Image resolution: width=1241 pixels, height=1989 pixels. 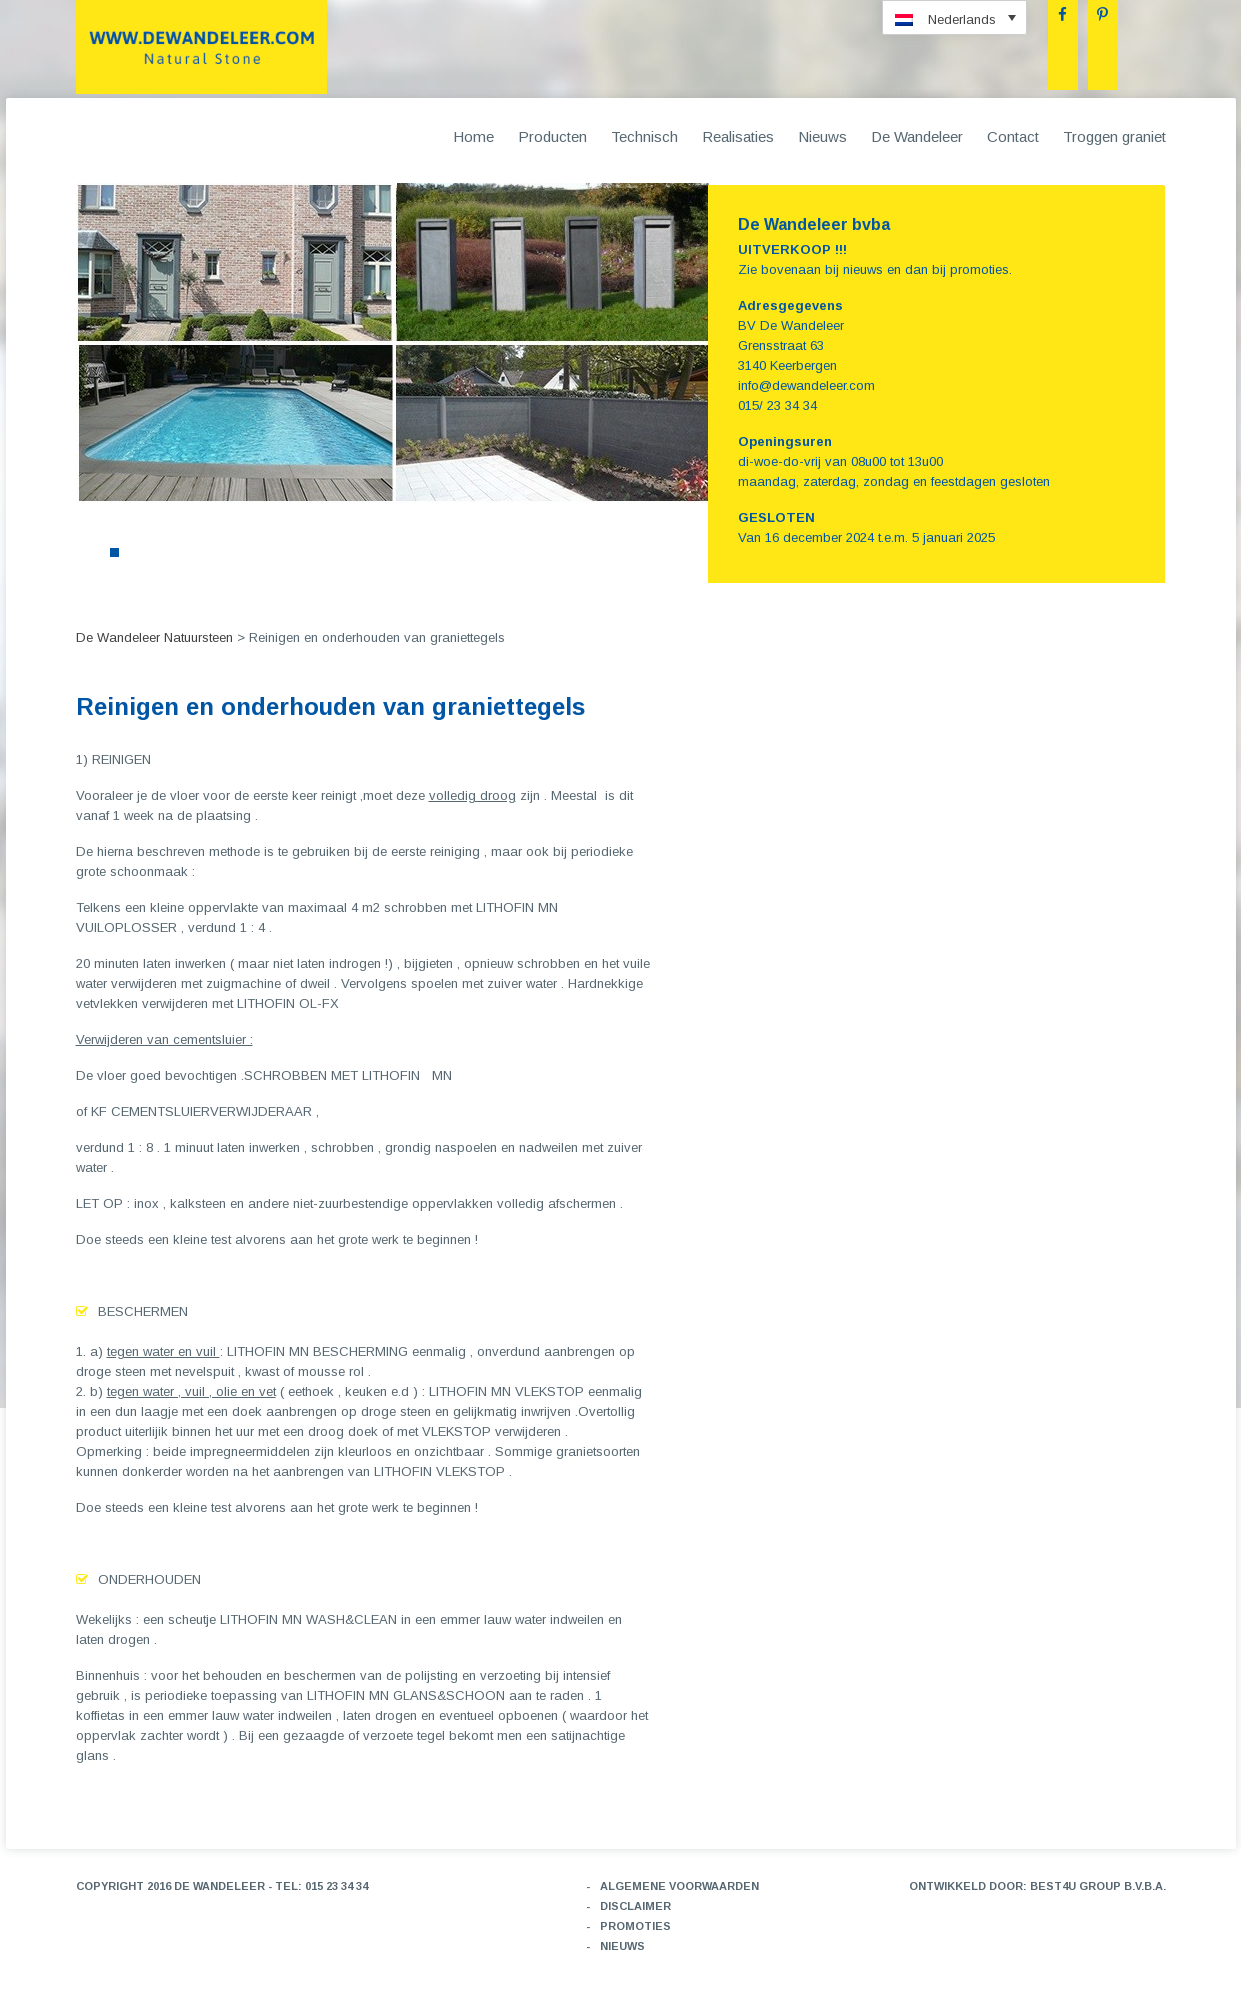 I want to click on Disclaimer, so click(x=635, y=1906).